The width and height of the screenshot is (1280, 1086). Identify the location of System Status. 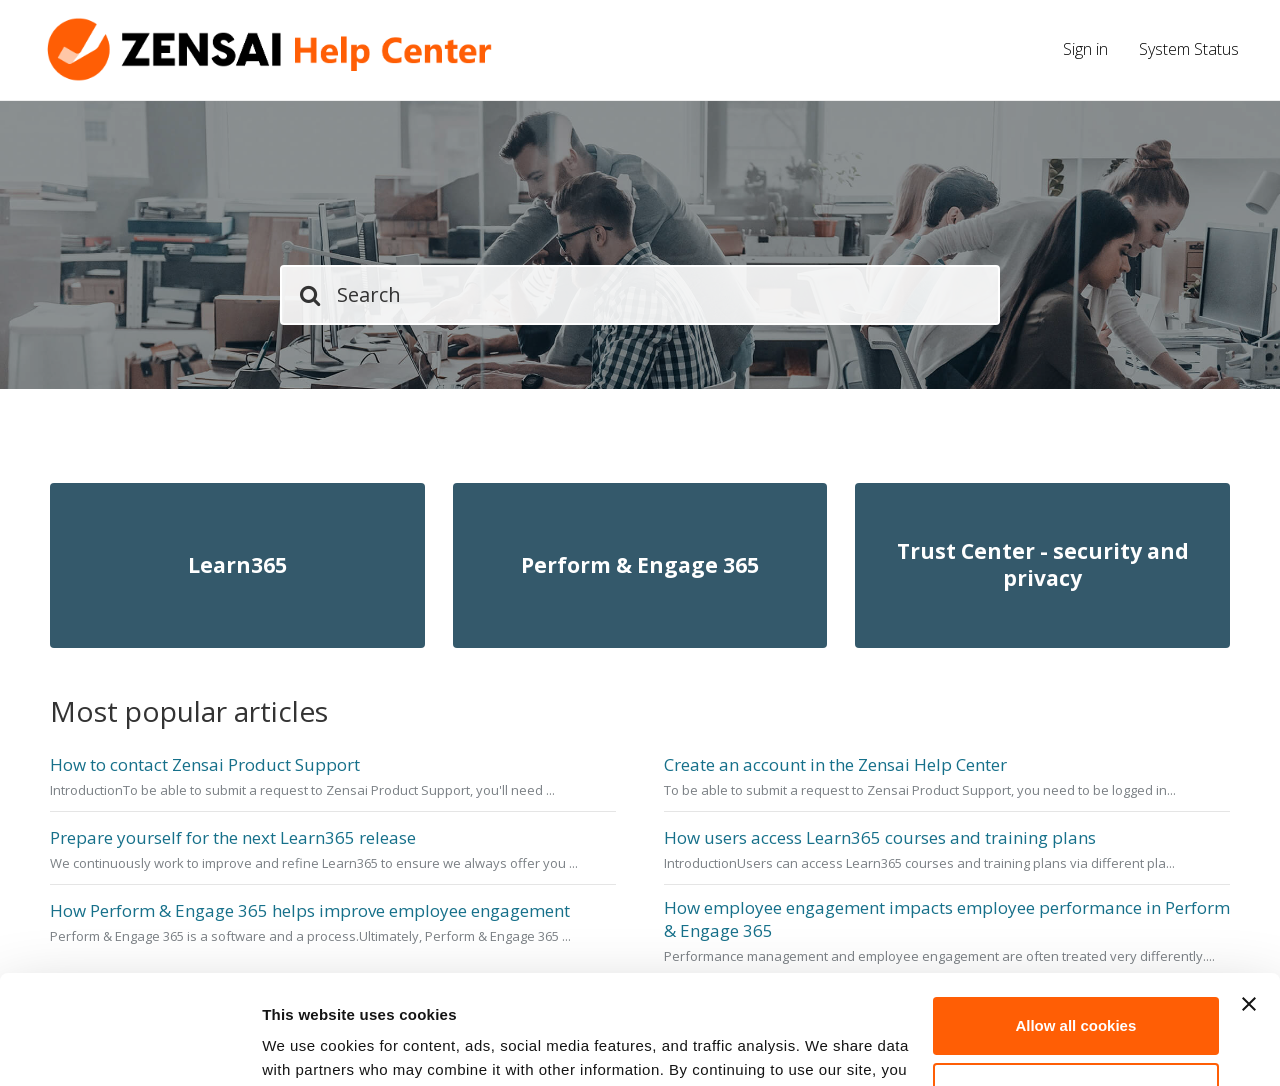
(1189, 49).